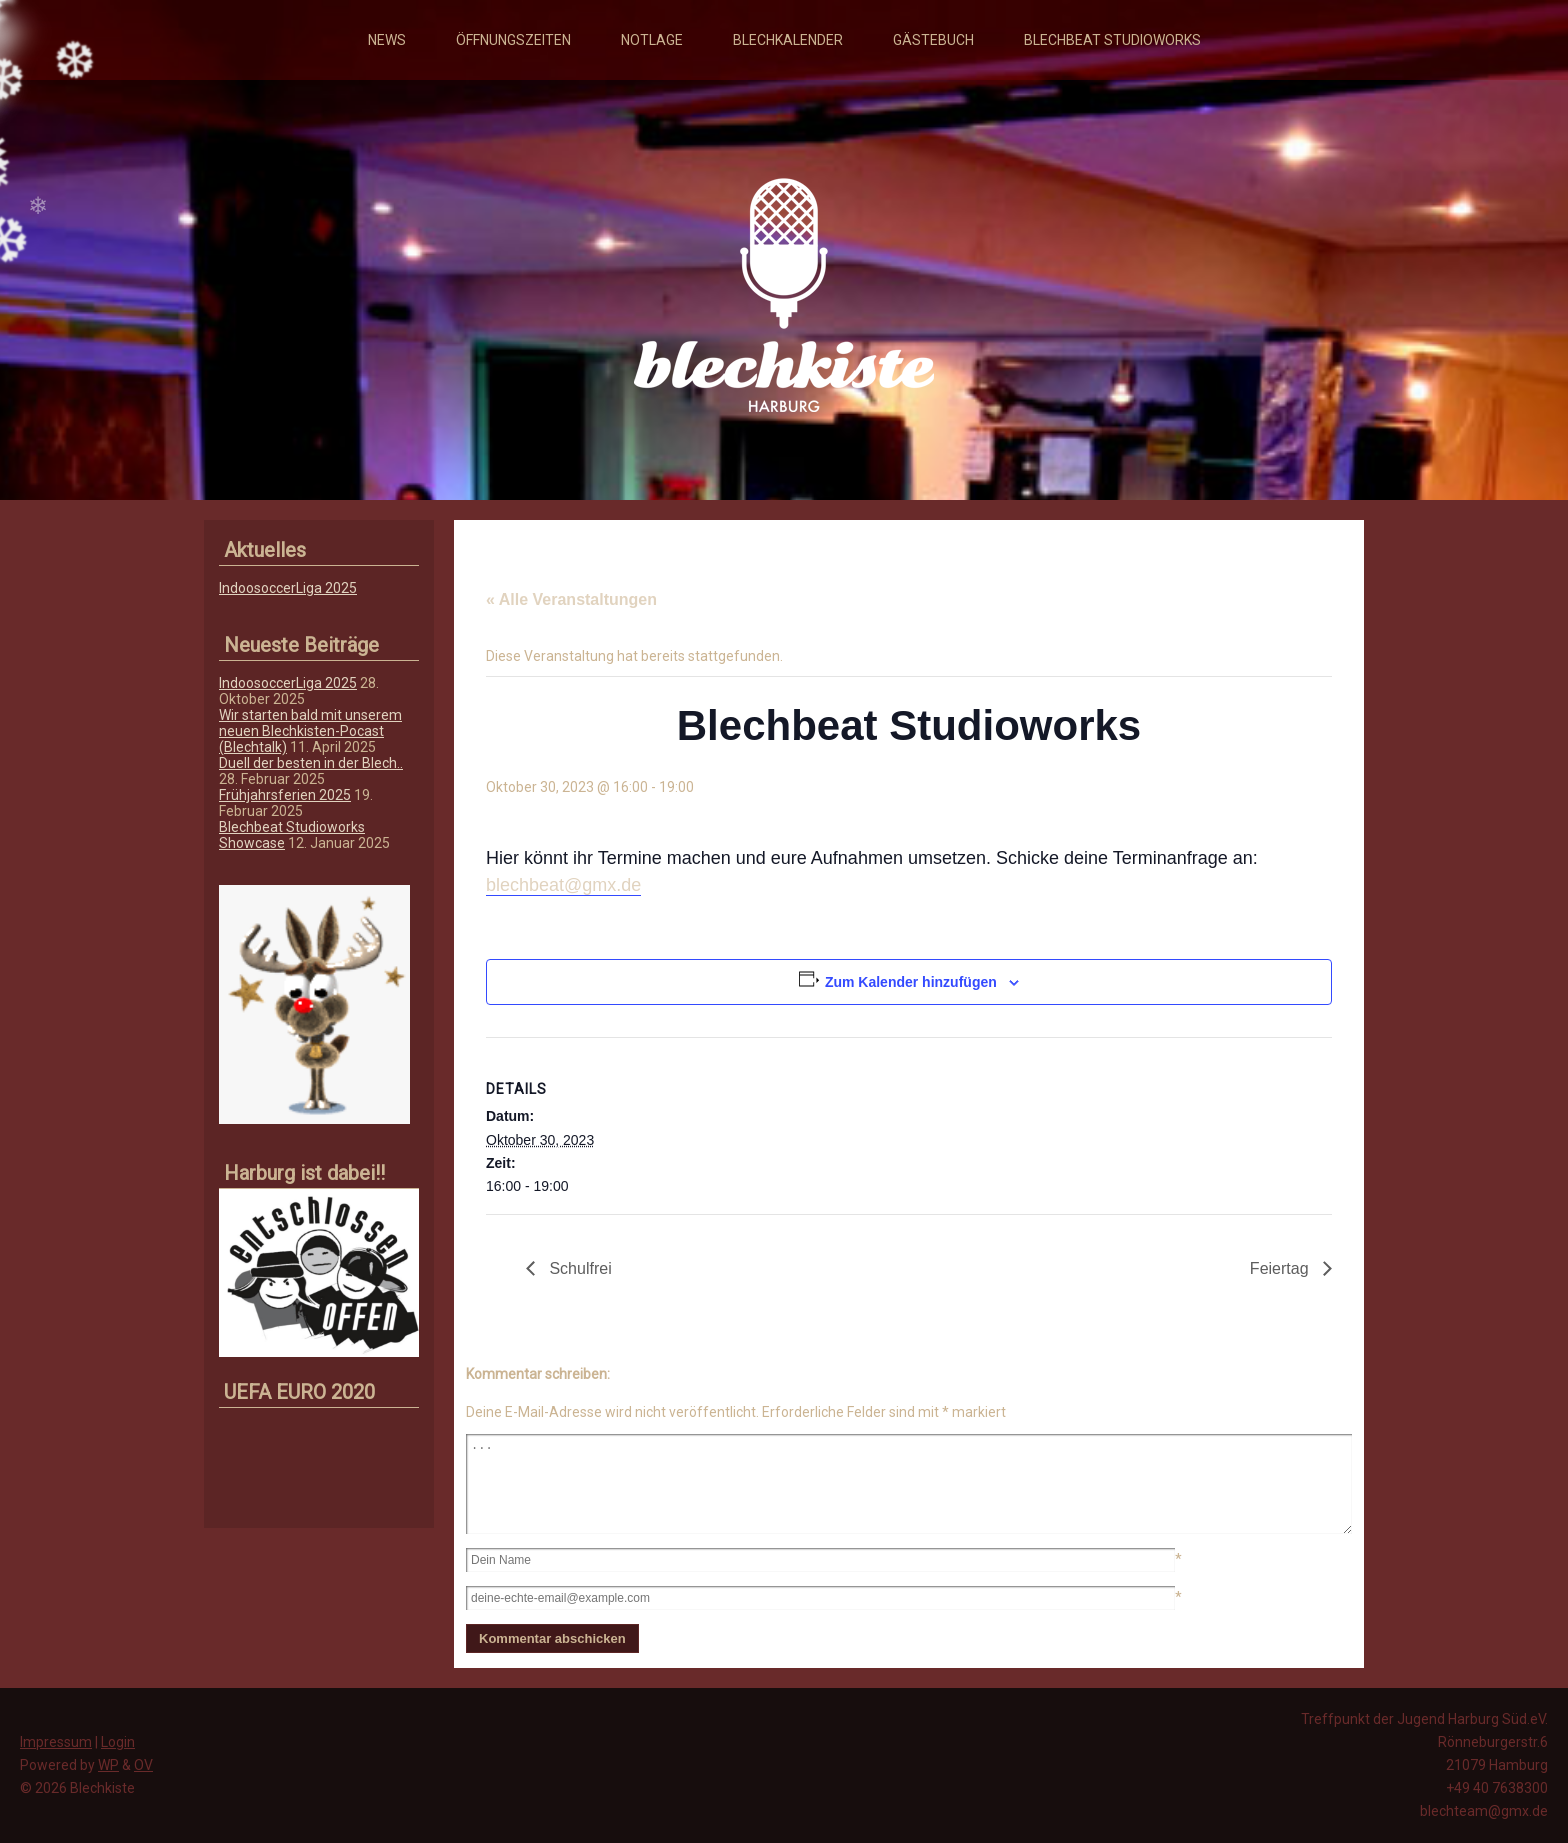  I want to click on Blechbeat Studioworks, so click(1112, 40).